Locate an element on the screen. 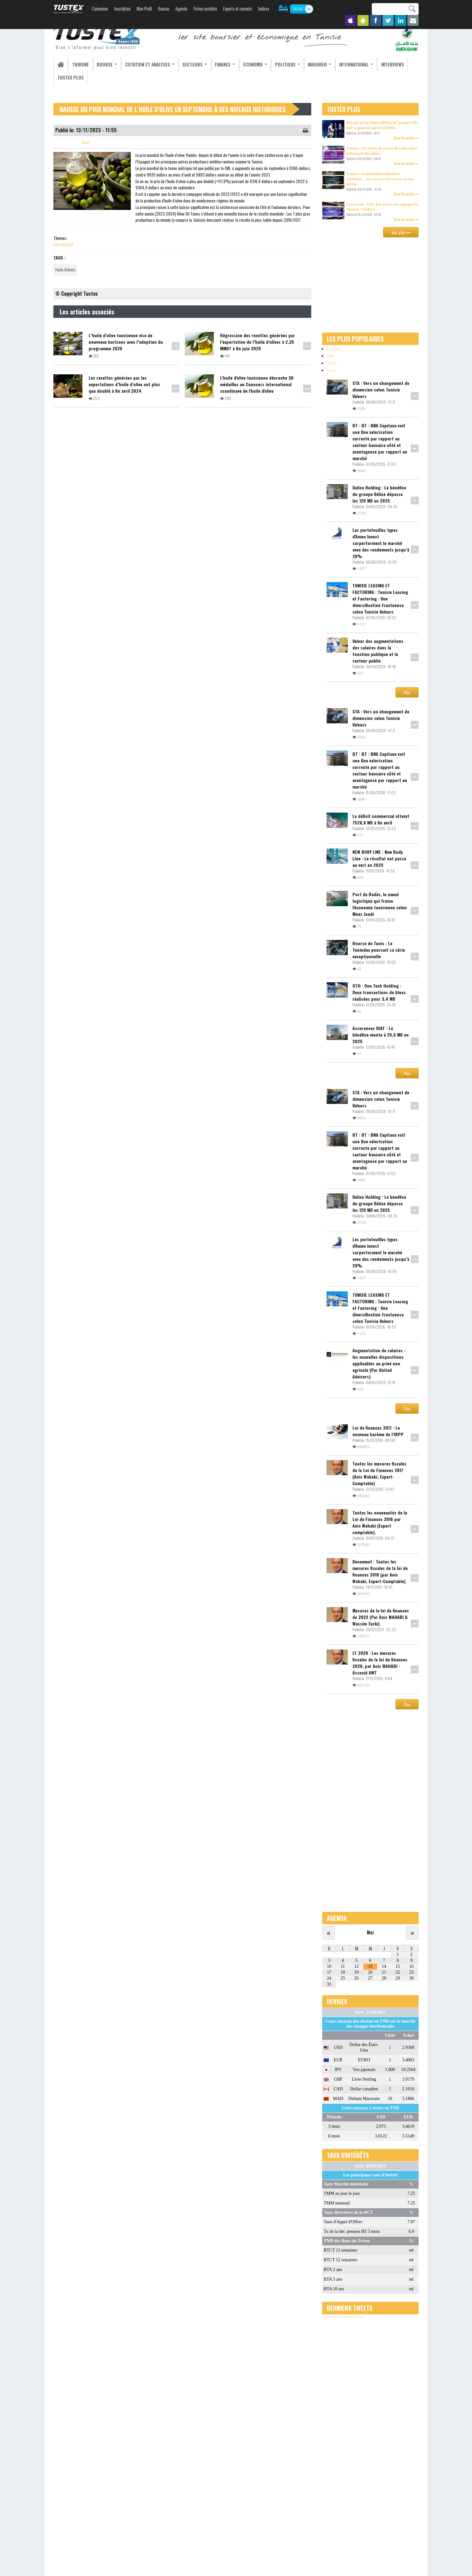 The height and width of the screenshot is (2576, 472). International is located at coordinates (343, 64).